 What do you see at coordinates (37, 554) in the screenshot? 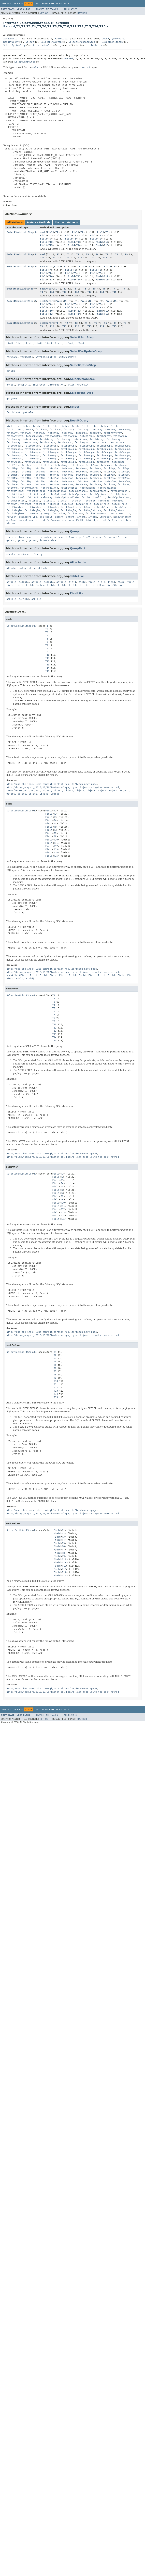
I see `toString` at bounding box center [37, 554].